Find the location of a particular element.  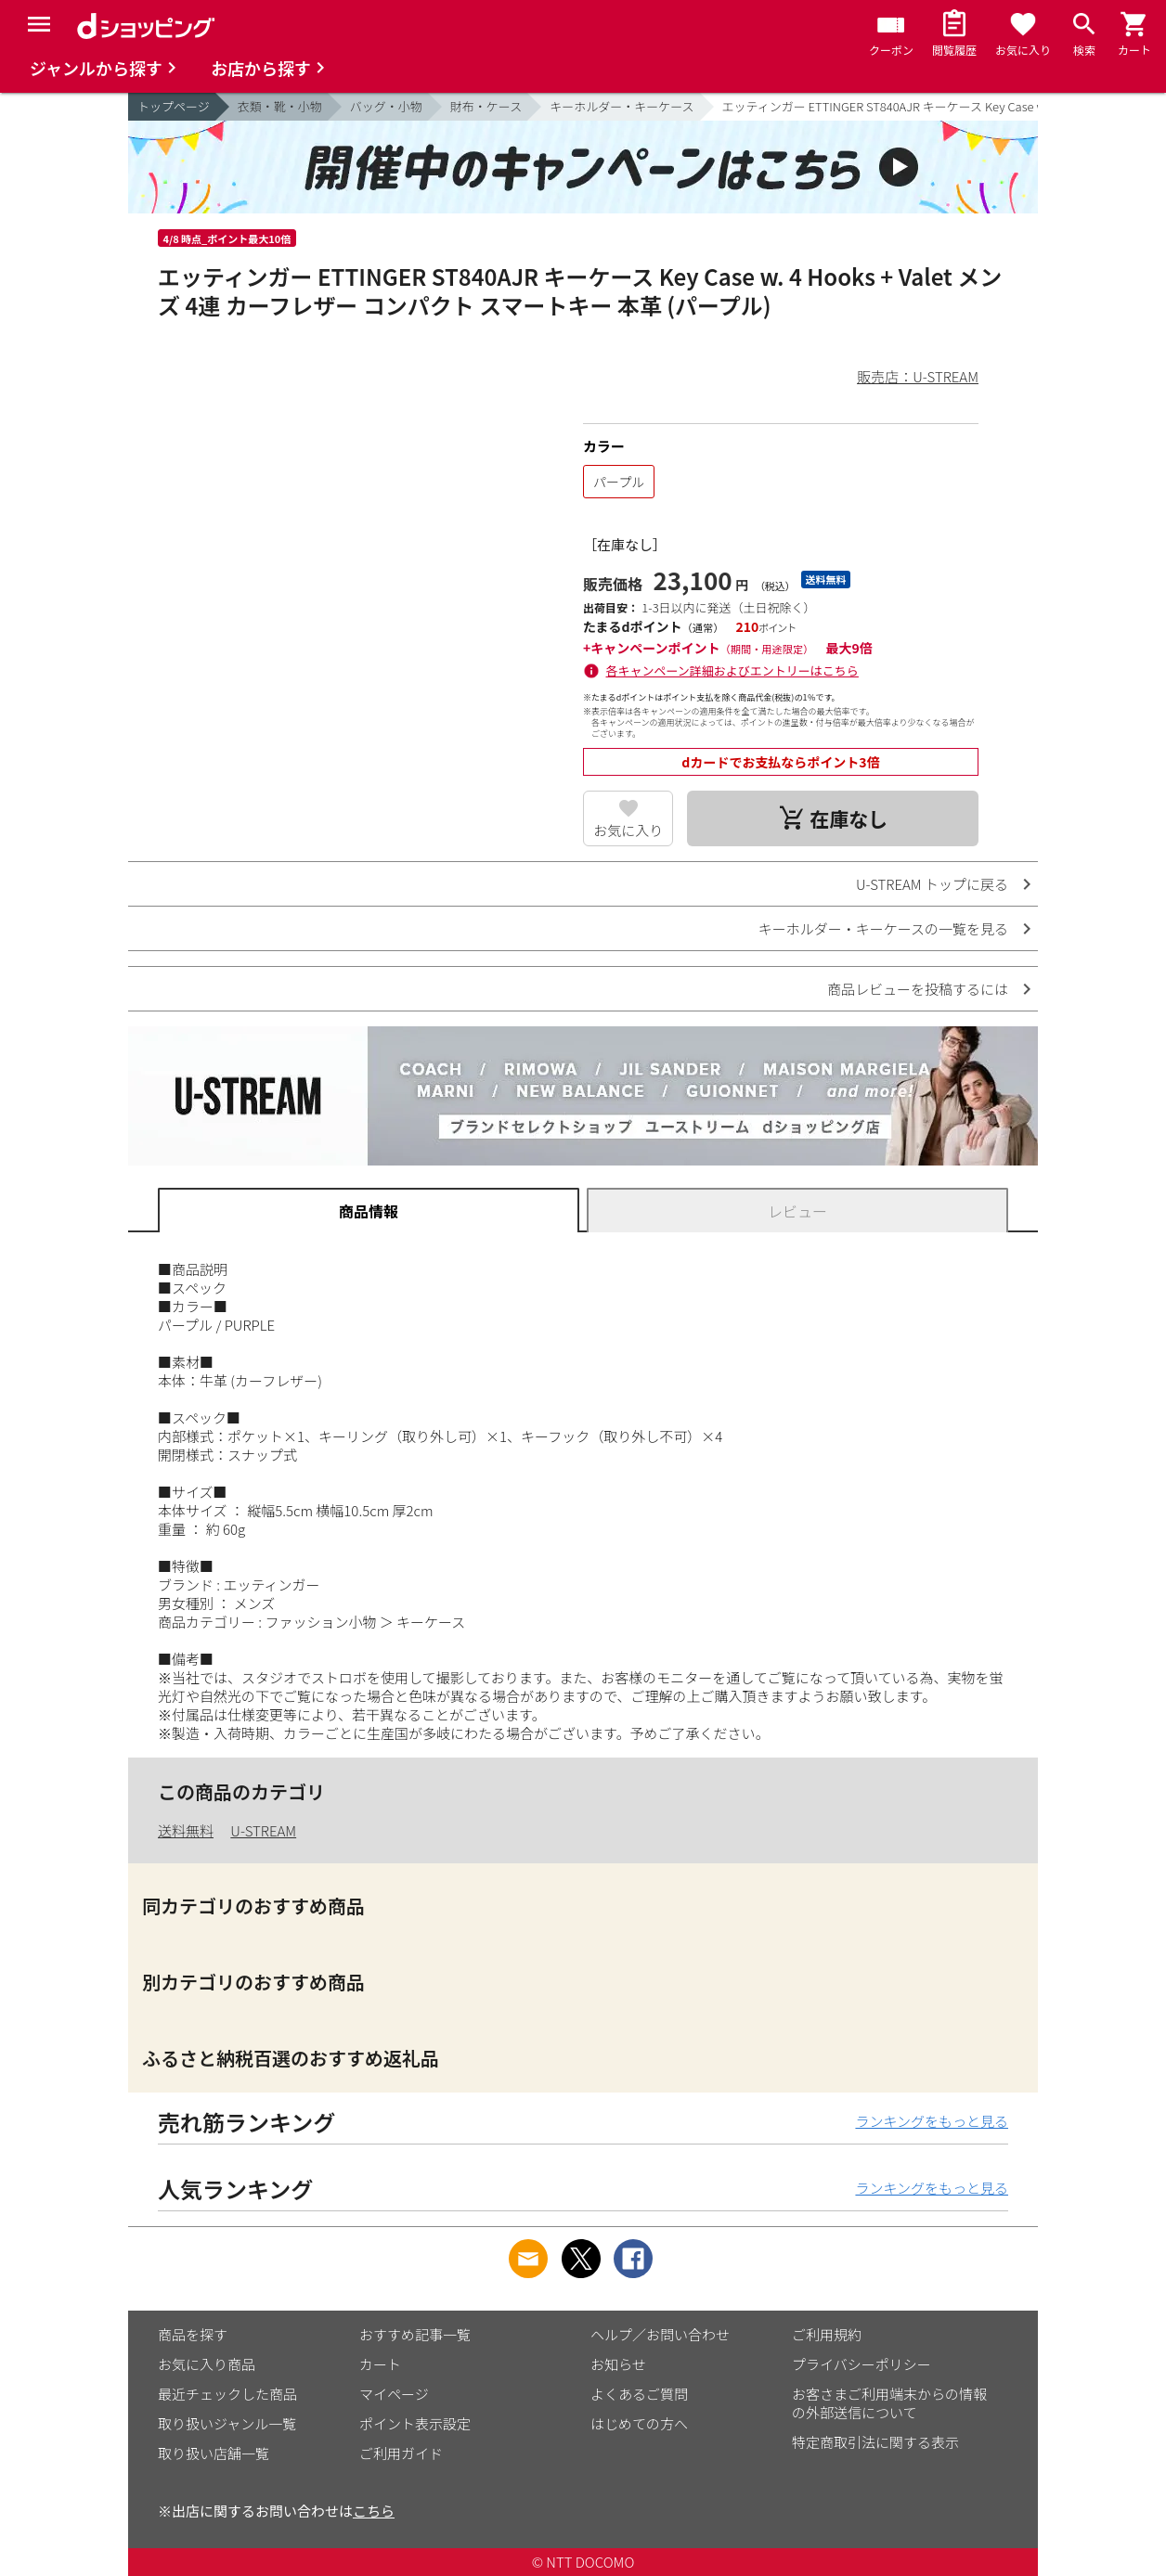

最近チェックした商品 is located at coordinates (227, 2393).